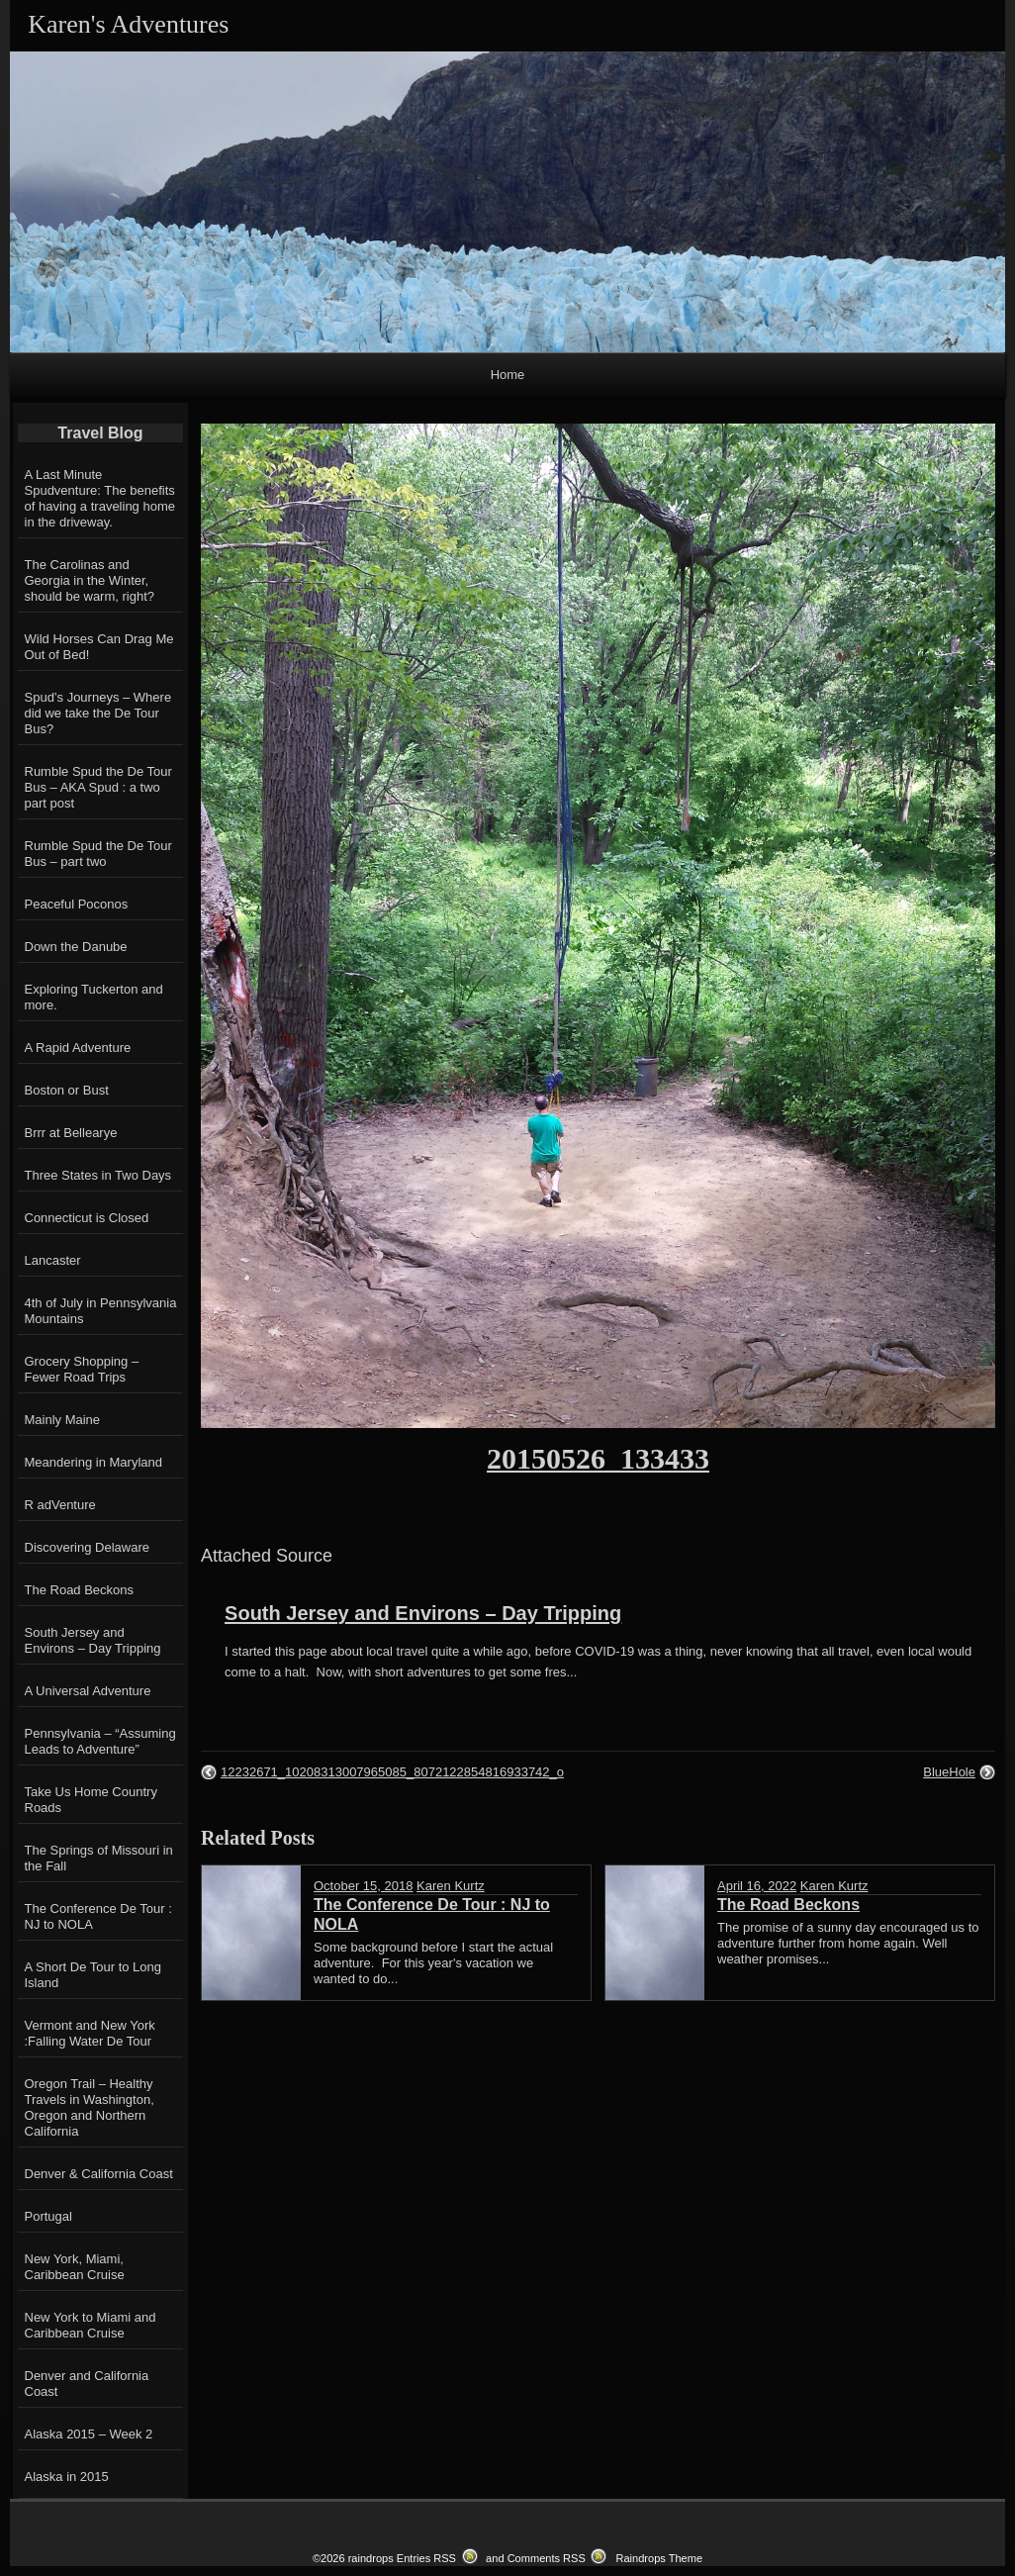 The height and width of the screenshot is (2576, 1015). Describe the element at coordinates (547, 2558) in the screenshot. I see `Comments RSS` at that location.